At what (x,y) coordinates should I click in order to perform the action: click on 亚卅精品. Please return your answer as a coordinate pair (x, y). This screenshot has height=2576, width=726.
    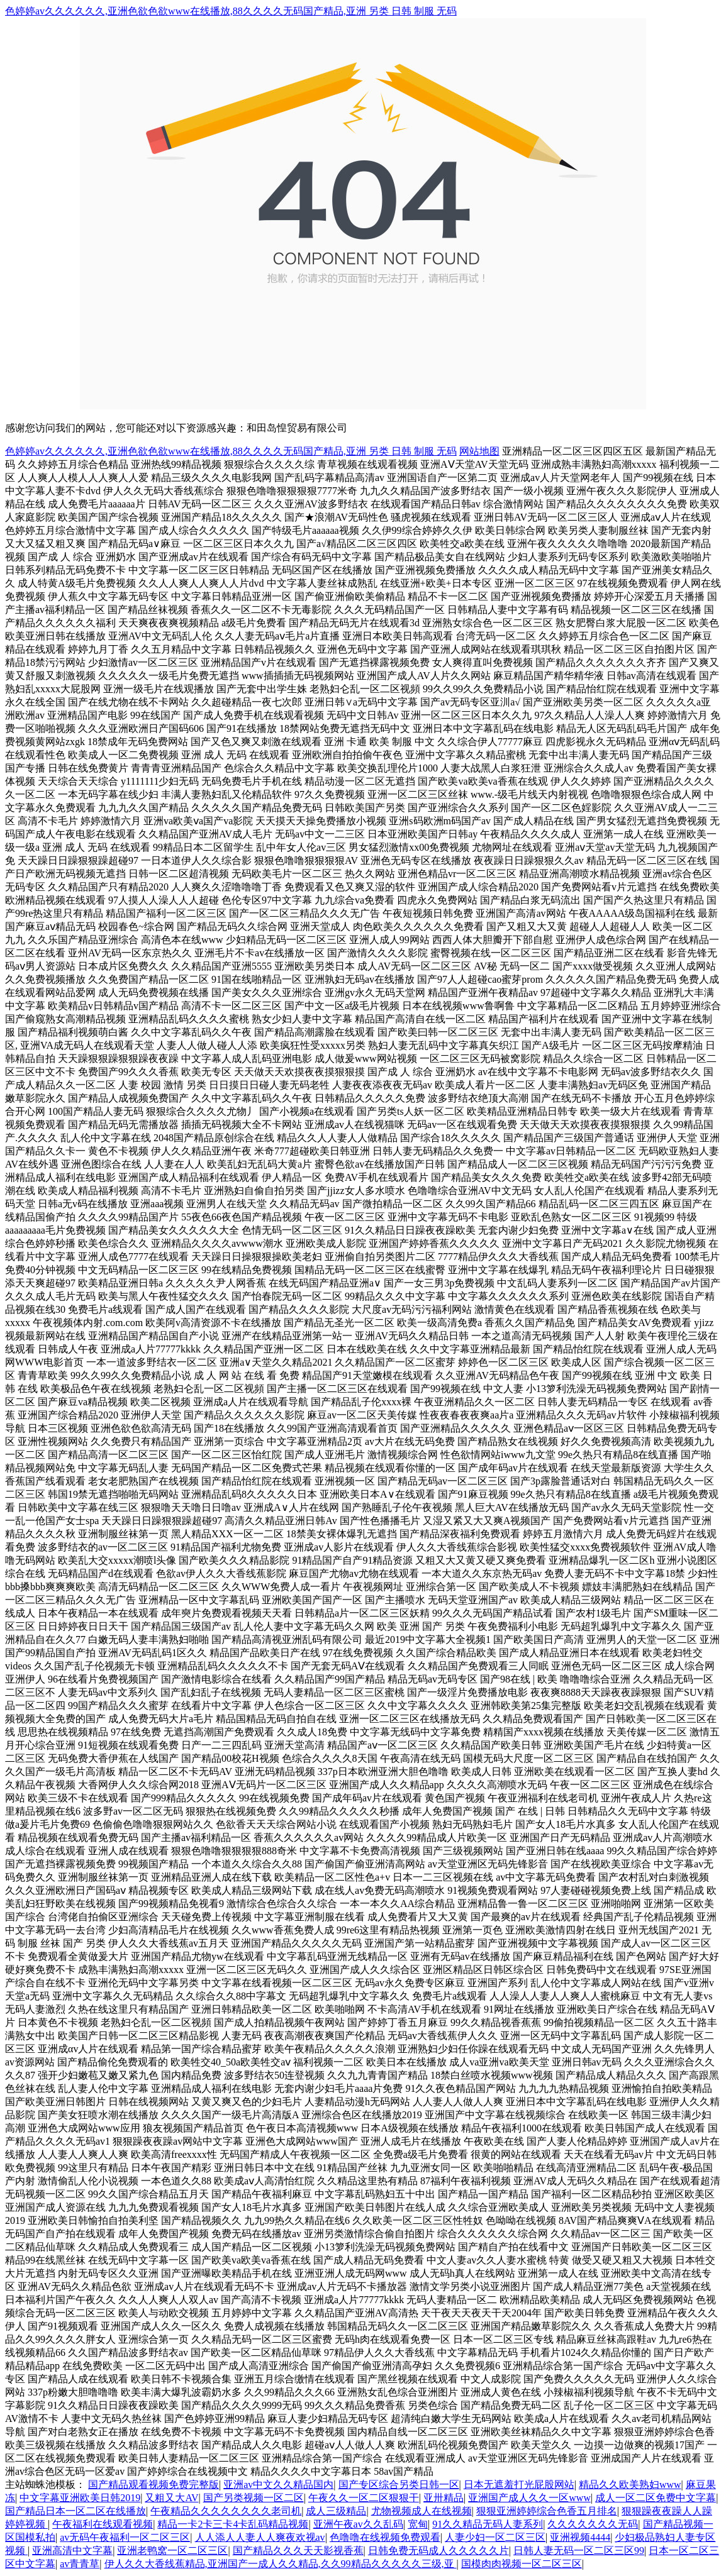
    Looking at the image, I should click on (443, 2497).